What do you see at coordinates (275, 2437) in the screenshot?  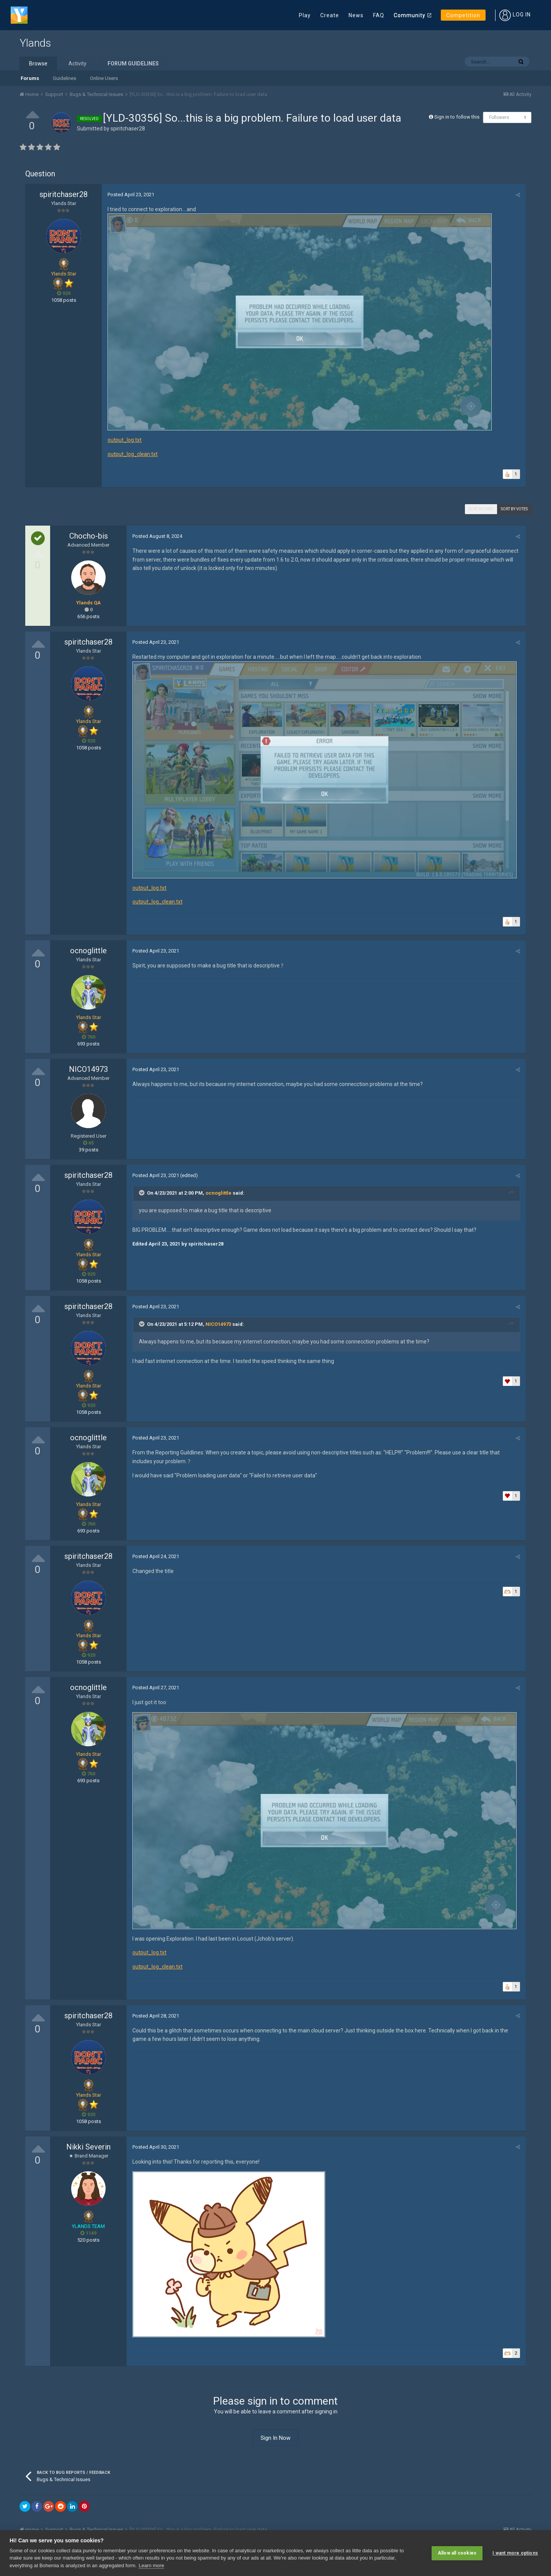 I see `Sign In Now` at bounding box center [275, 2437].